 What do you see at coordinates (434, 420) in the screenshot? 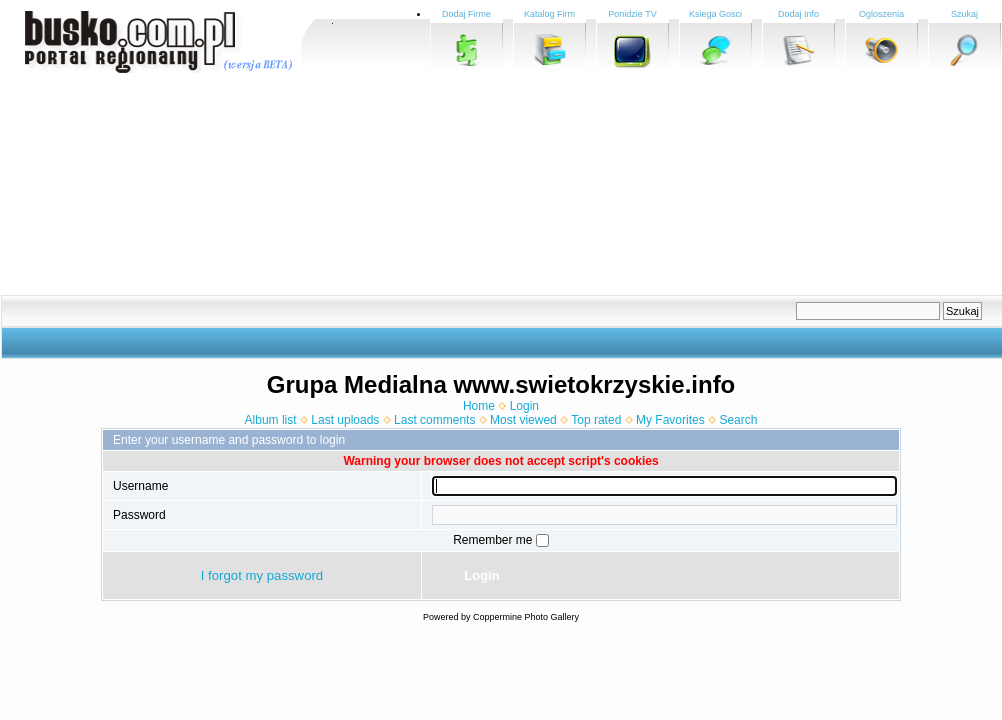
I see `Last comments` at bounding box center [434, 420].